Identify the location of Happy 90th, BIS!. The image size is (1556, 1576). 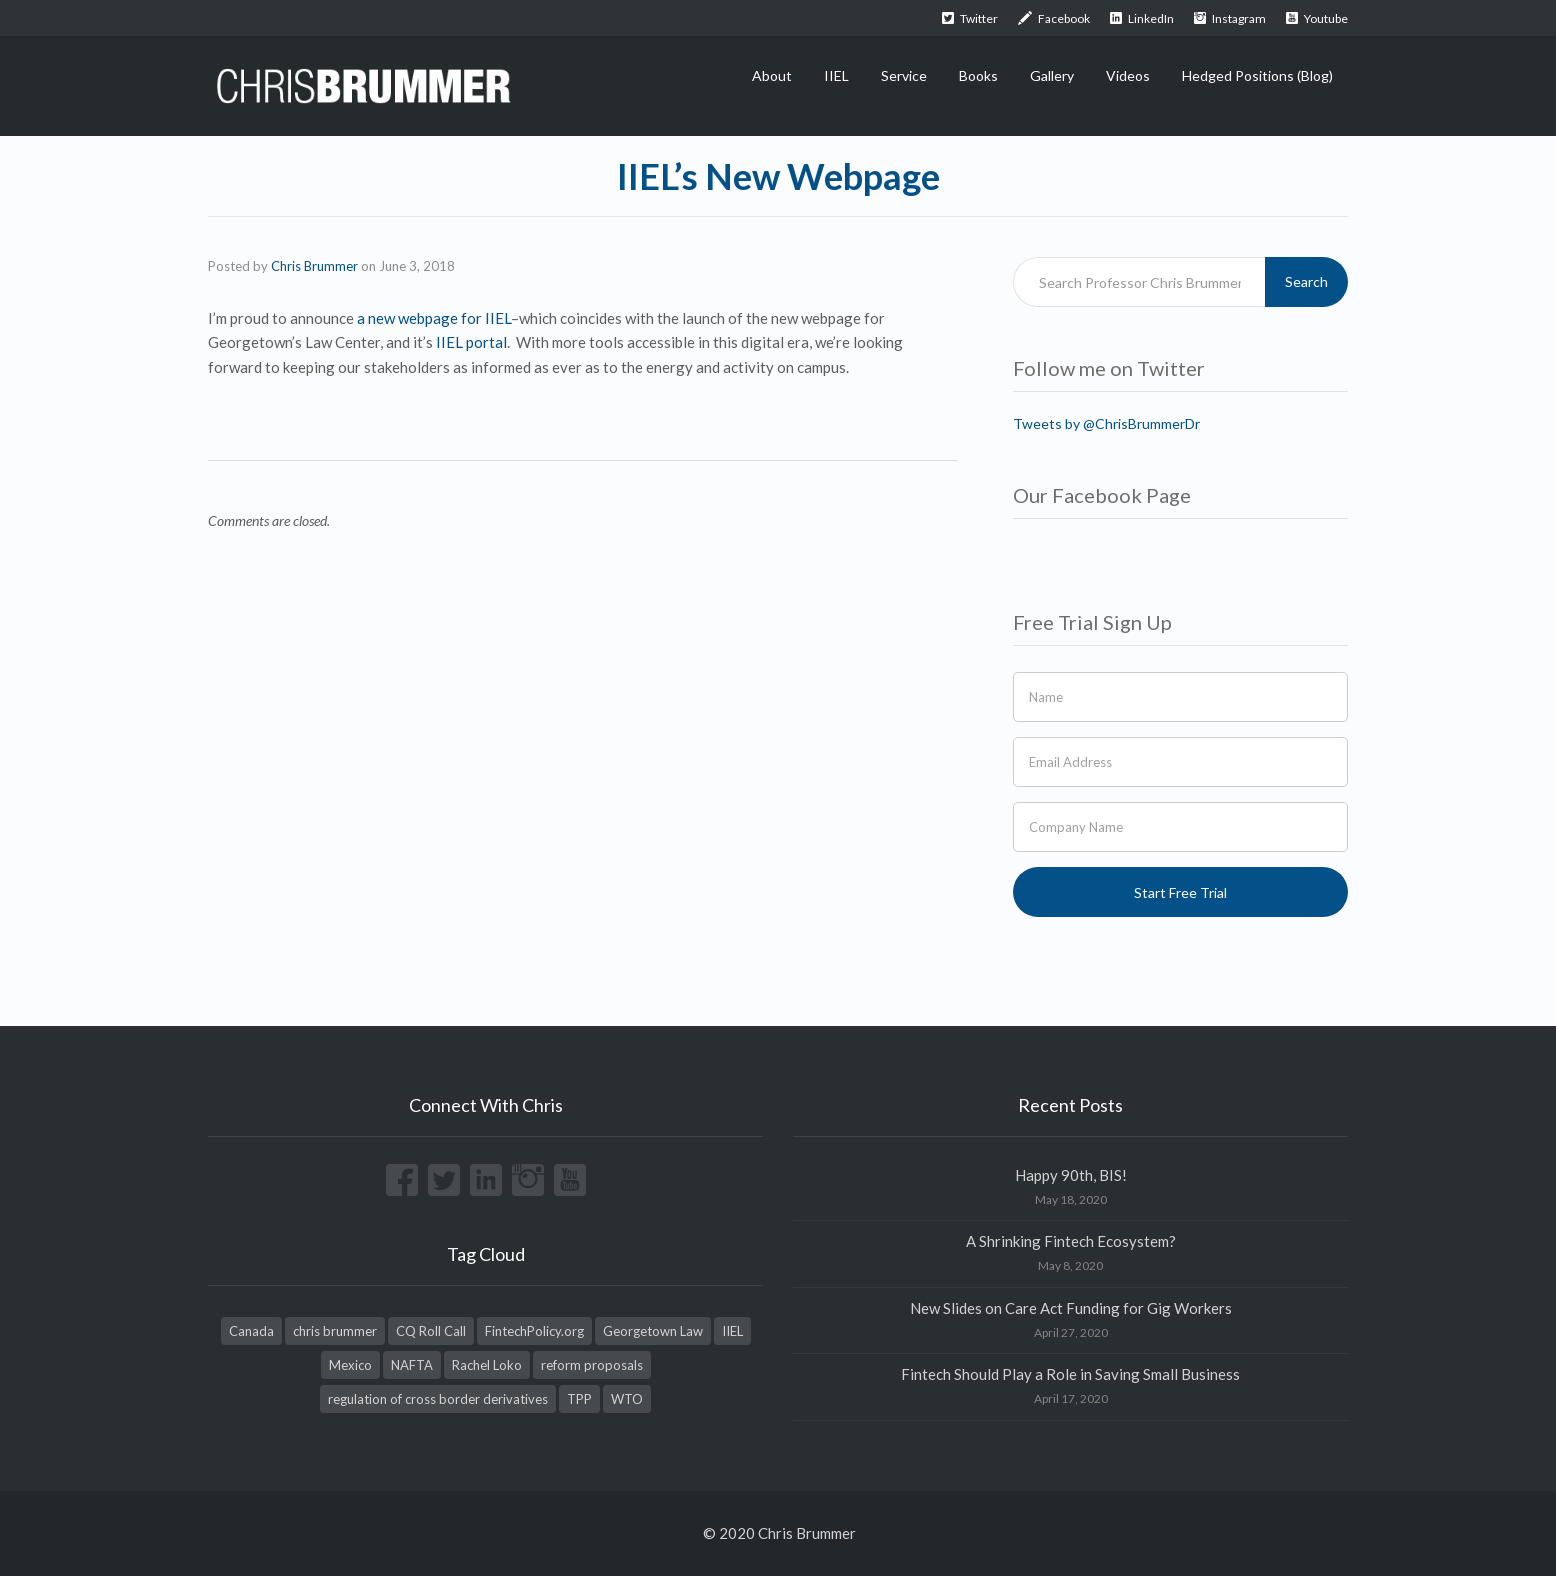
(1071, 1175).